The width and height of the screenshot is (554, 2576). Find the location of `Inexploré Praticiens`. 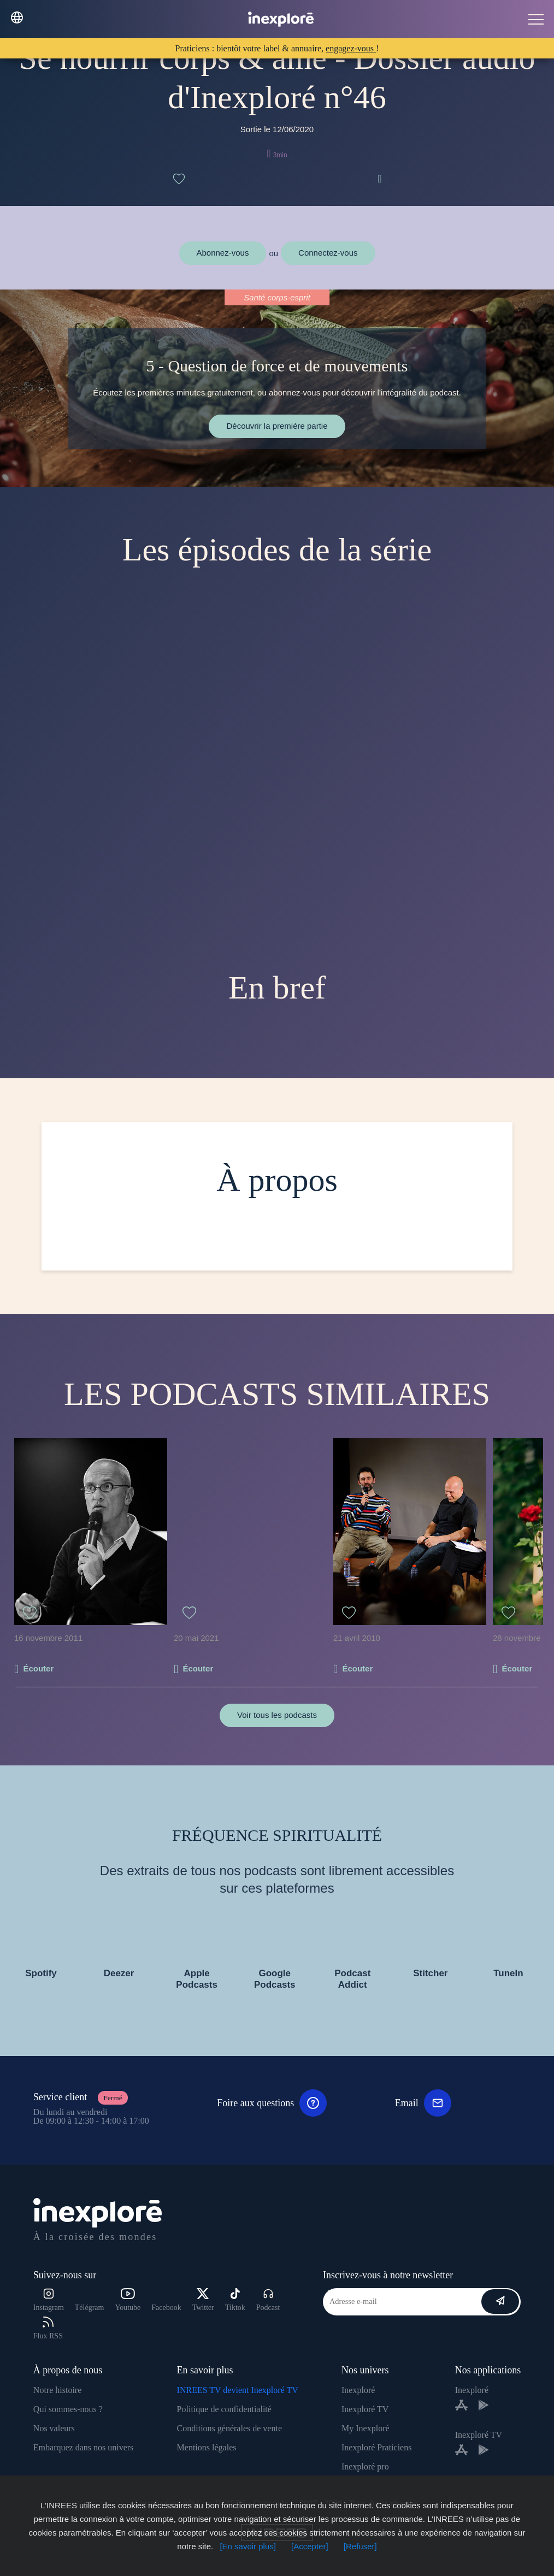

Inexploré Praticiens is located at coordinates (376, 2447).